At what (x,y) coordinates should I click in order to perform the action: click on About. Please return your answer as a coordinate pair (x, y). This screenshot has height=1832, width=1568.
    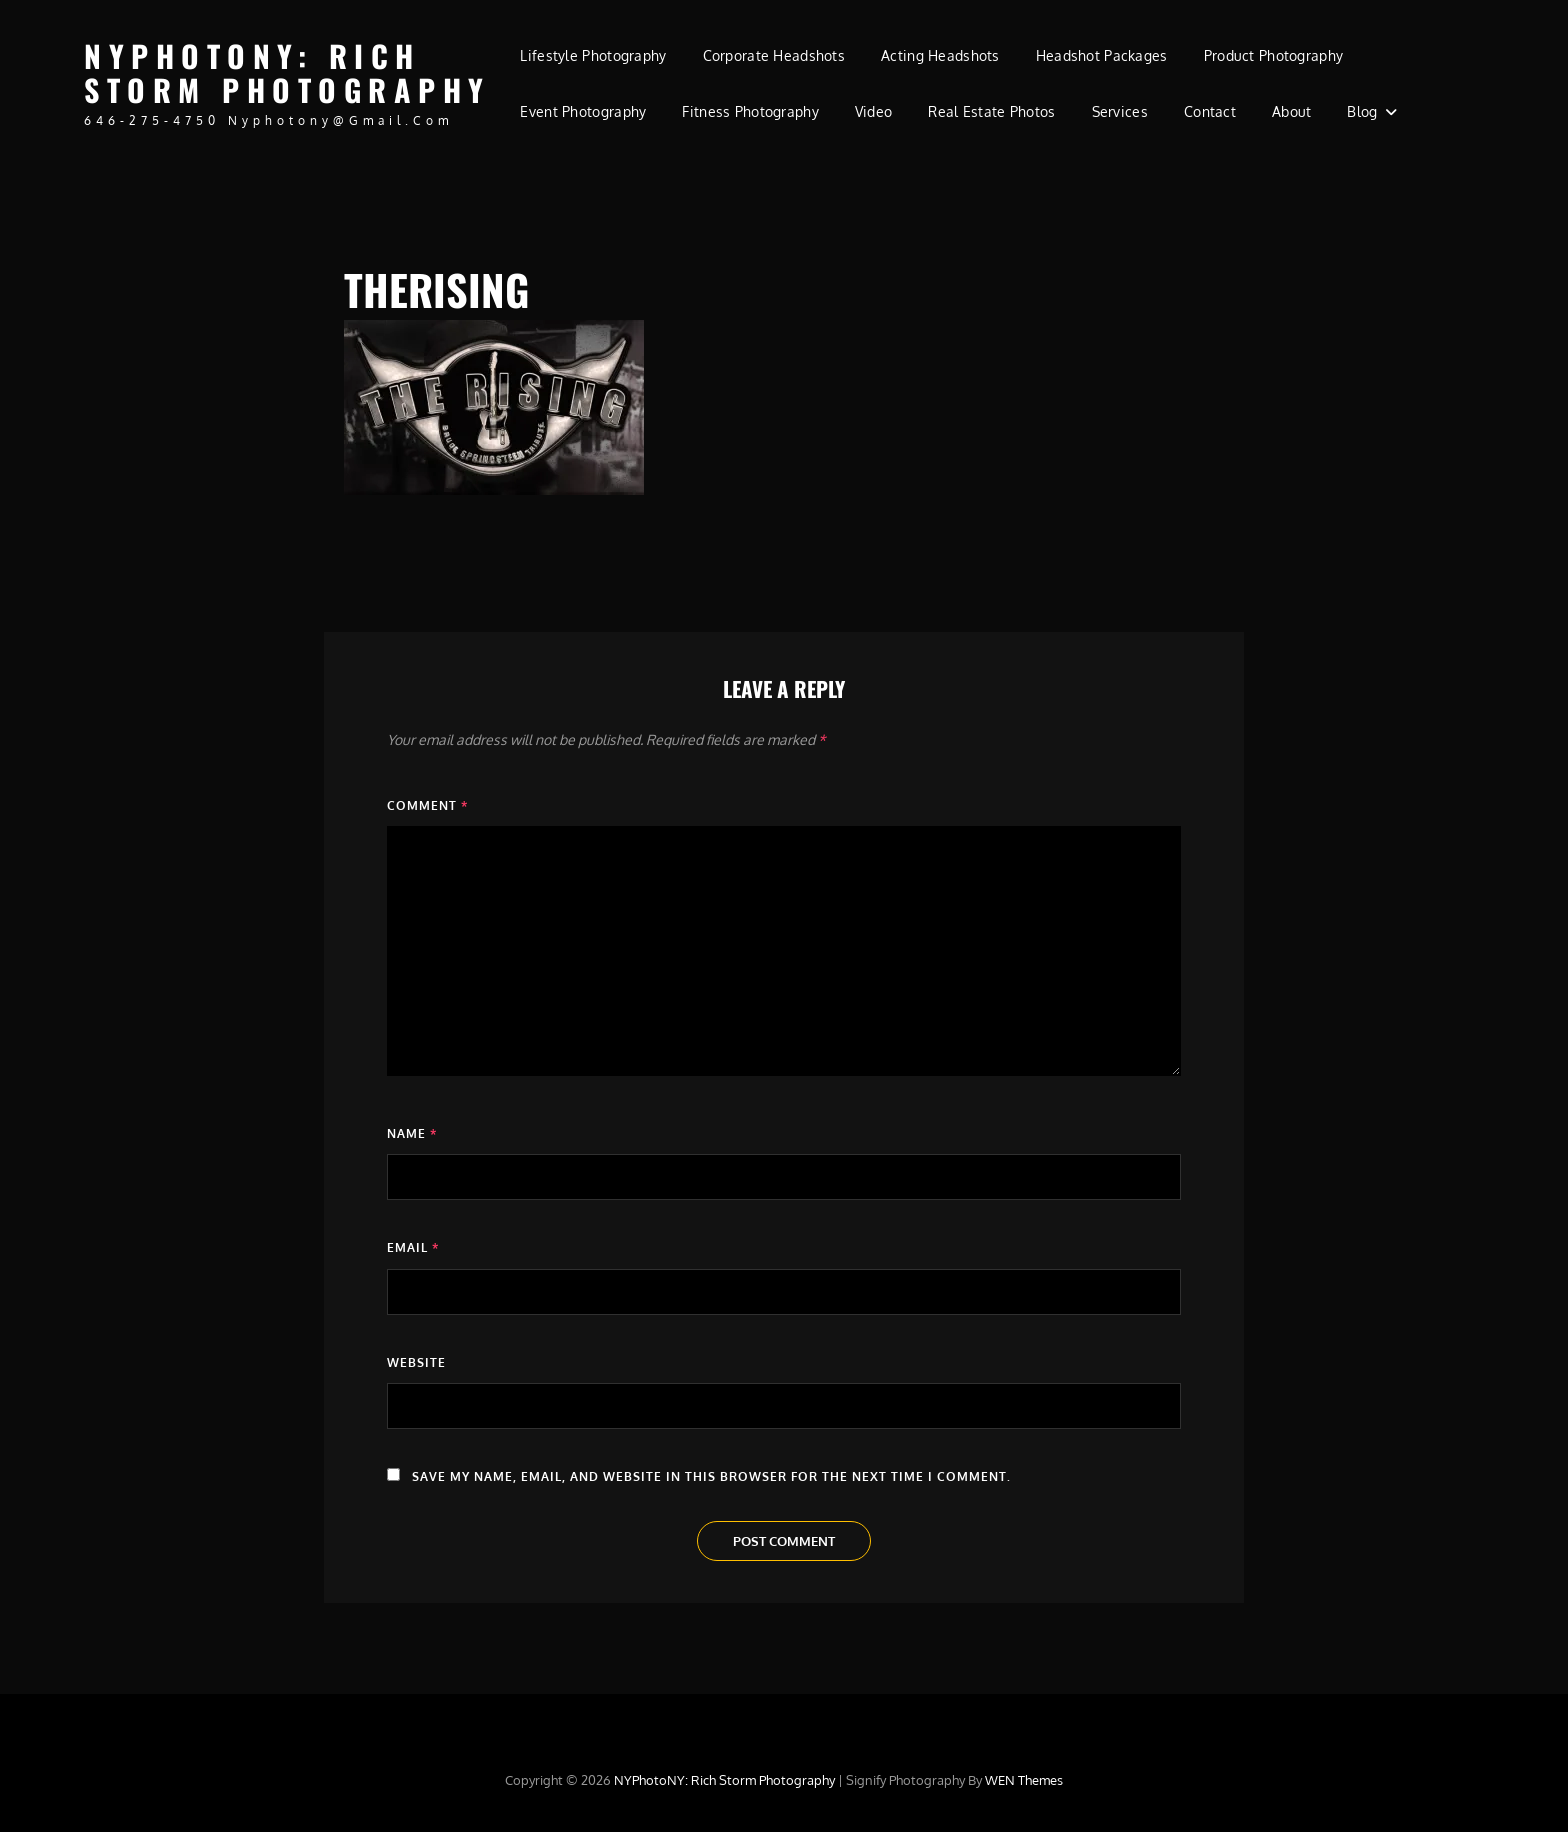
    Looking at the image, I should click on (1291, 111).